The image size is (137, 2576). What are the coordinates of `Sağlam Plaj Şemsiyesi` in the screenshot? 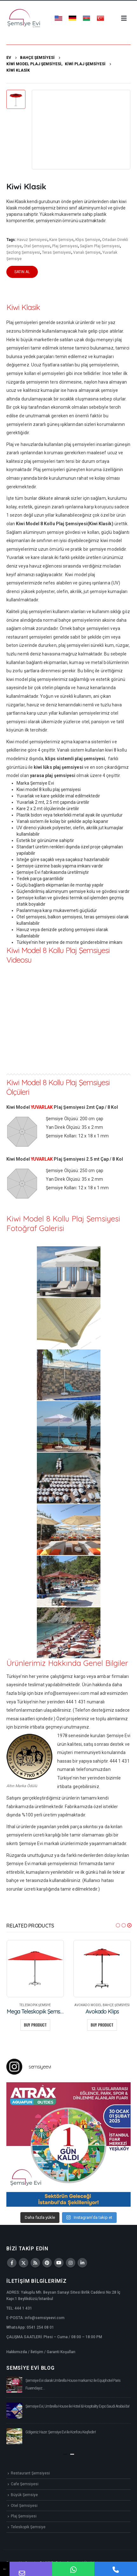 It's located at (100, 246).